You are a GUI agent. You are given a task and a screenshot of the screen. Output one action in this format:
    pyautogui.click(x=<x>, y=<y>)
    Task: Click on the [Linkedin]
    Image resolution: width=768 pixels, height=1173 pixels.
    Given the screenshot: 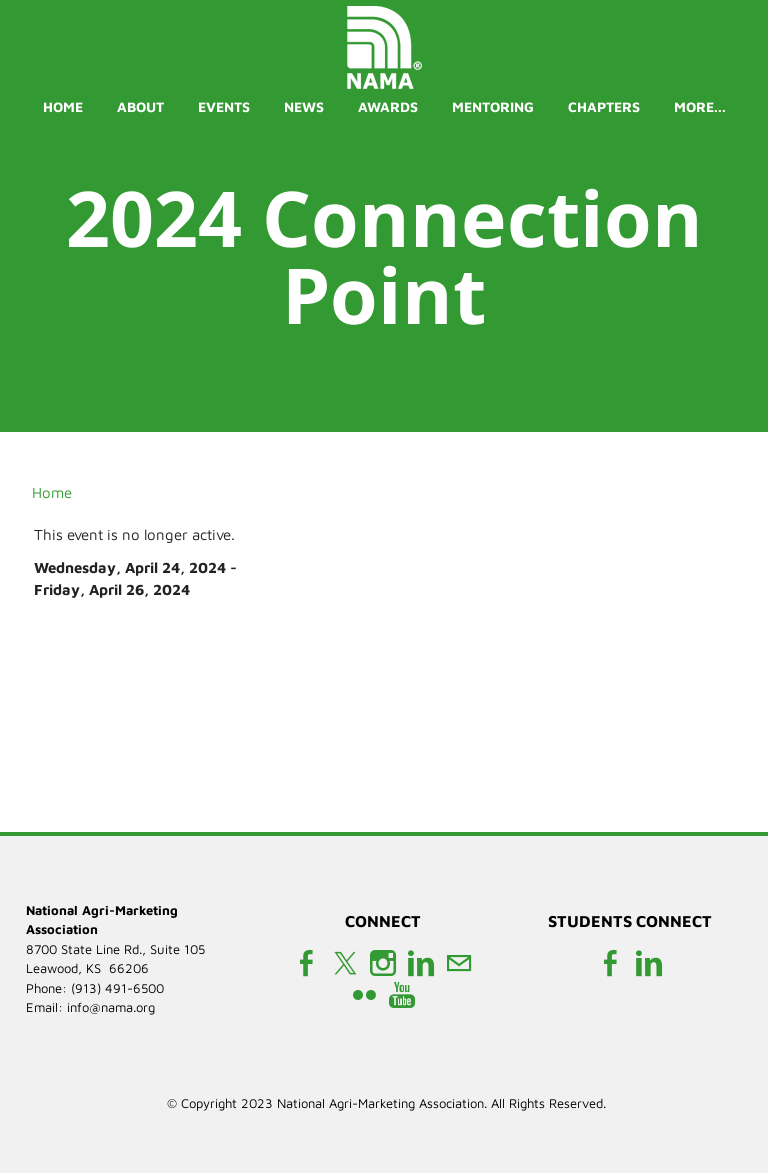 What is the action you would take?
    pyautogui.click(x=421, y=963)
    